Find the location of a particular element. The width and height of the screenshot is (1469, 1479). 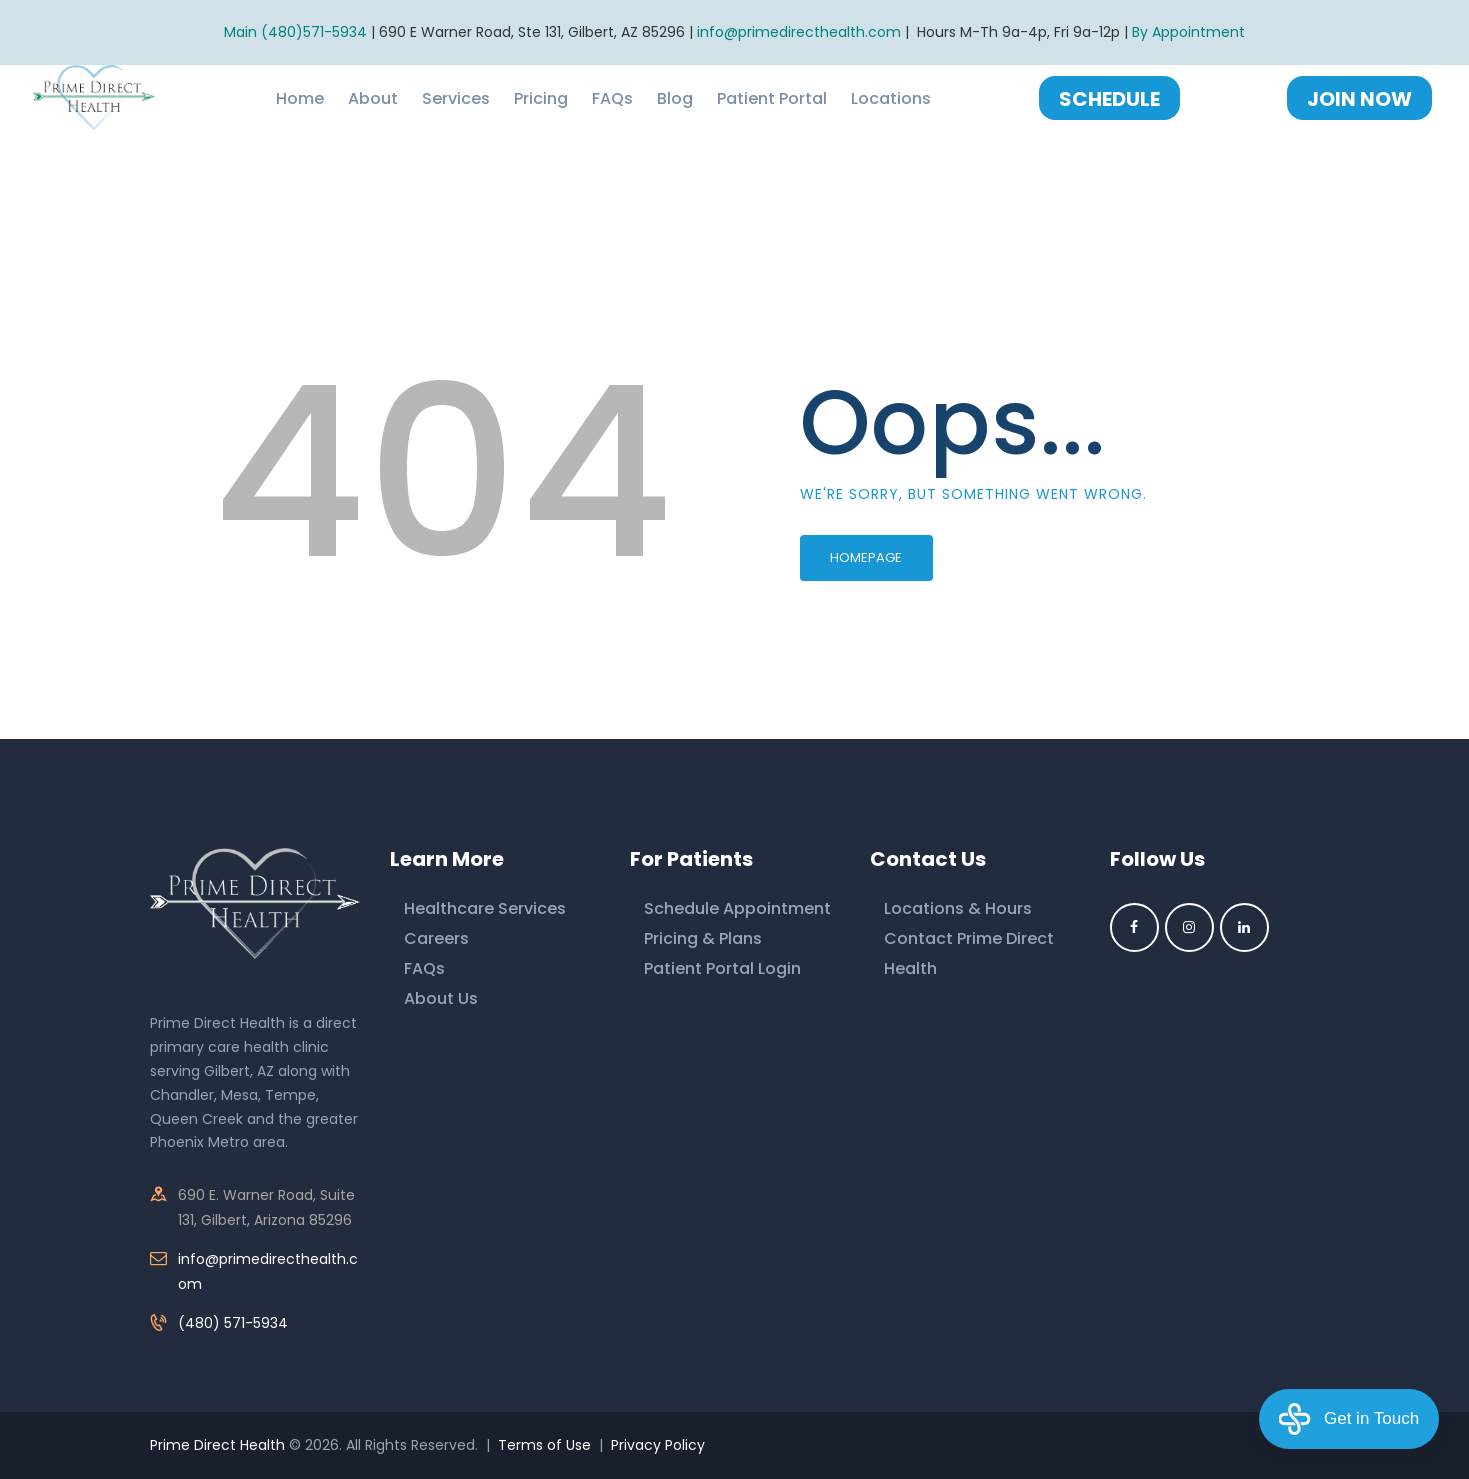

Terms of Use is located at coordinates (544, 1445).